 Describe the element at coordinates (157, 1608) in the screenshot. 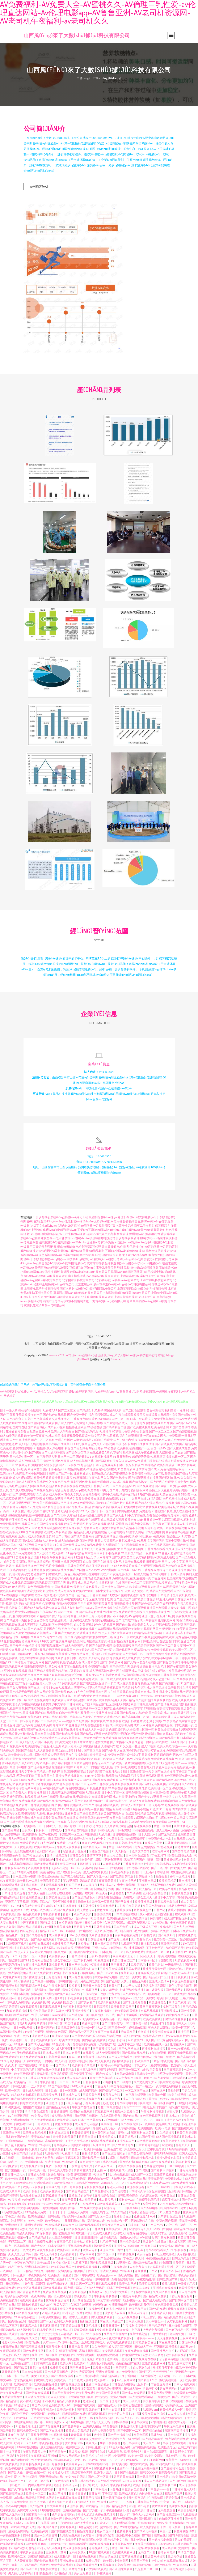

I see `高清国产剧观看` at that location.